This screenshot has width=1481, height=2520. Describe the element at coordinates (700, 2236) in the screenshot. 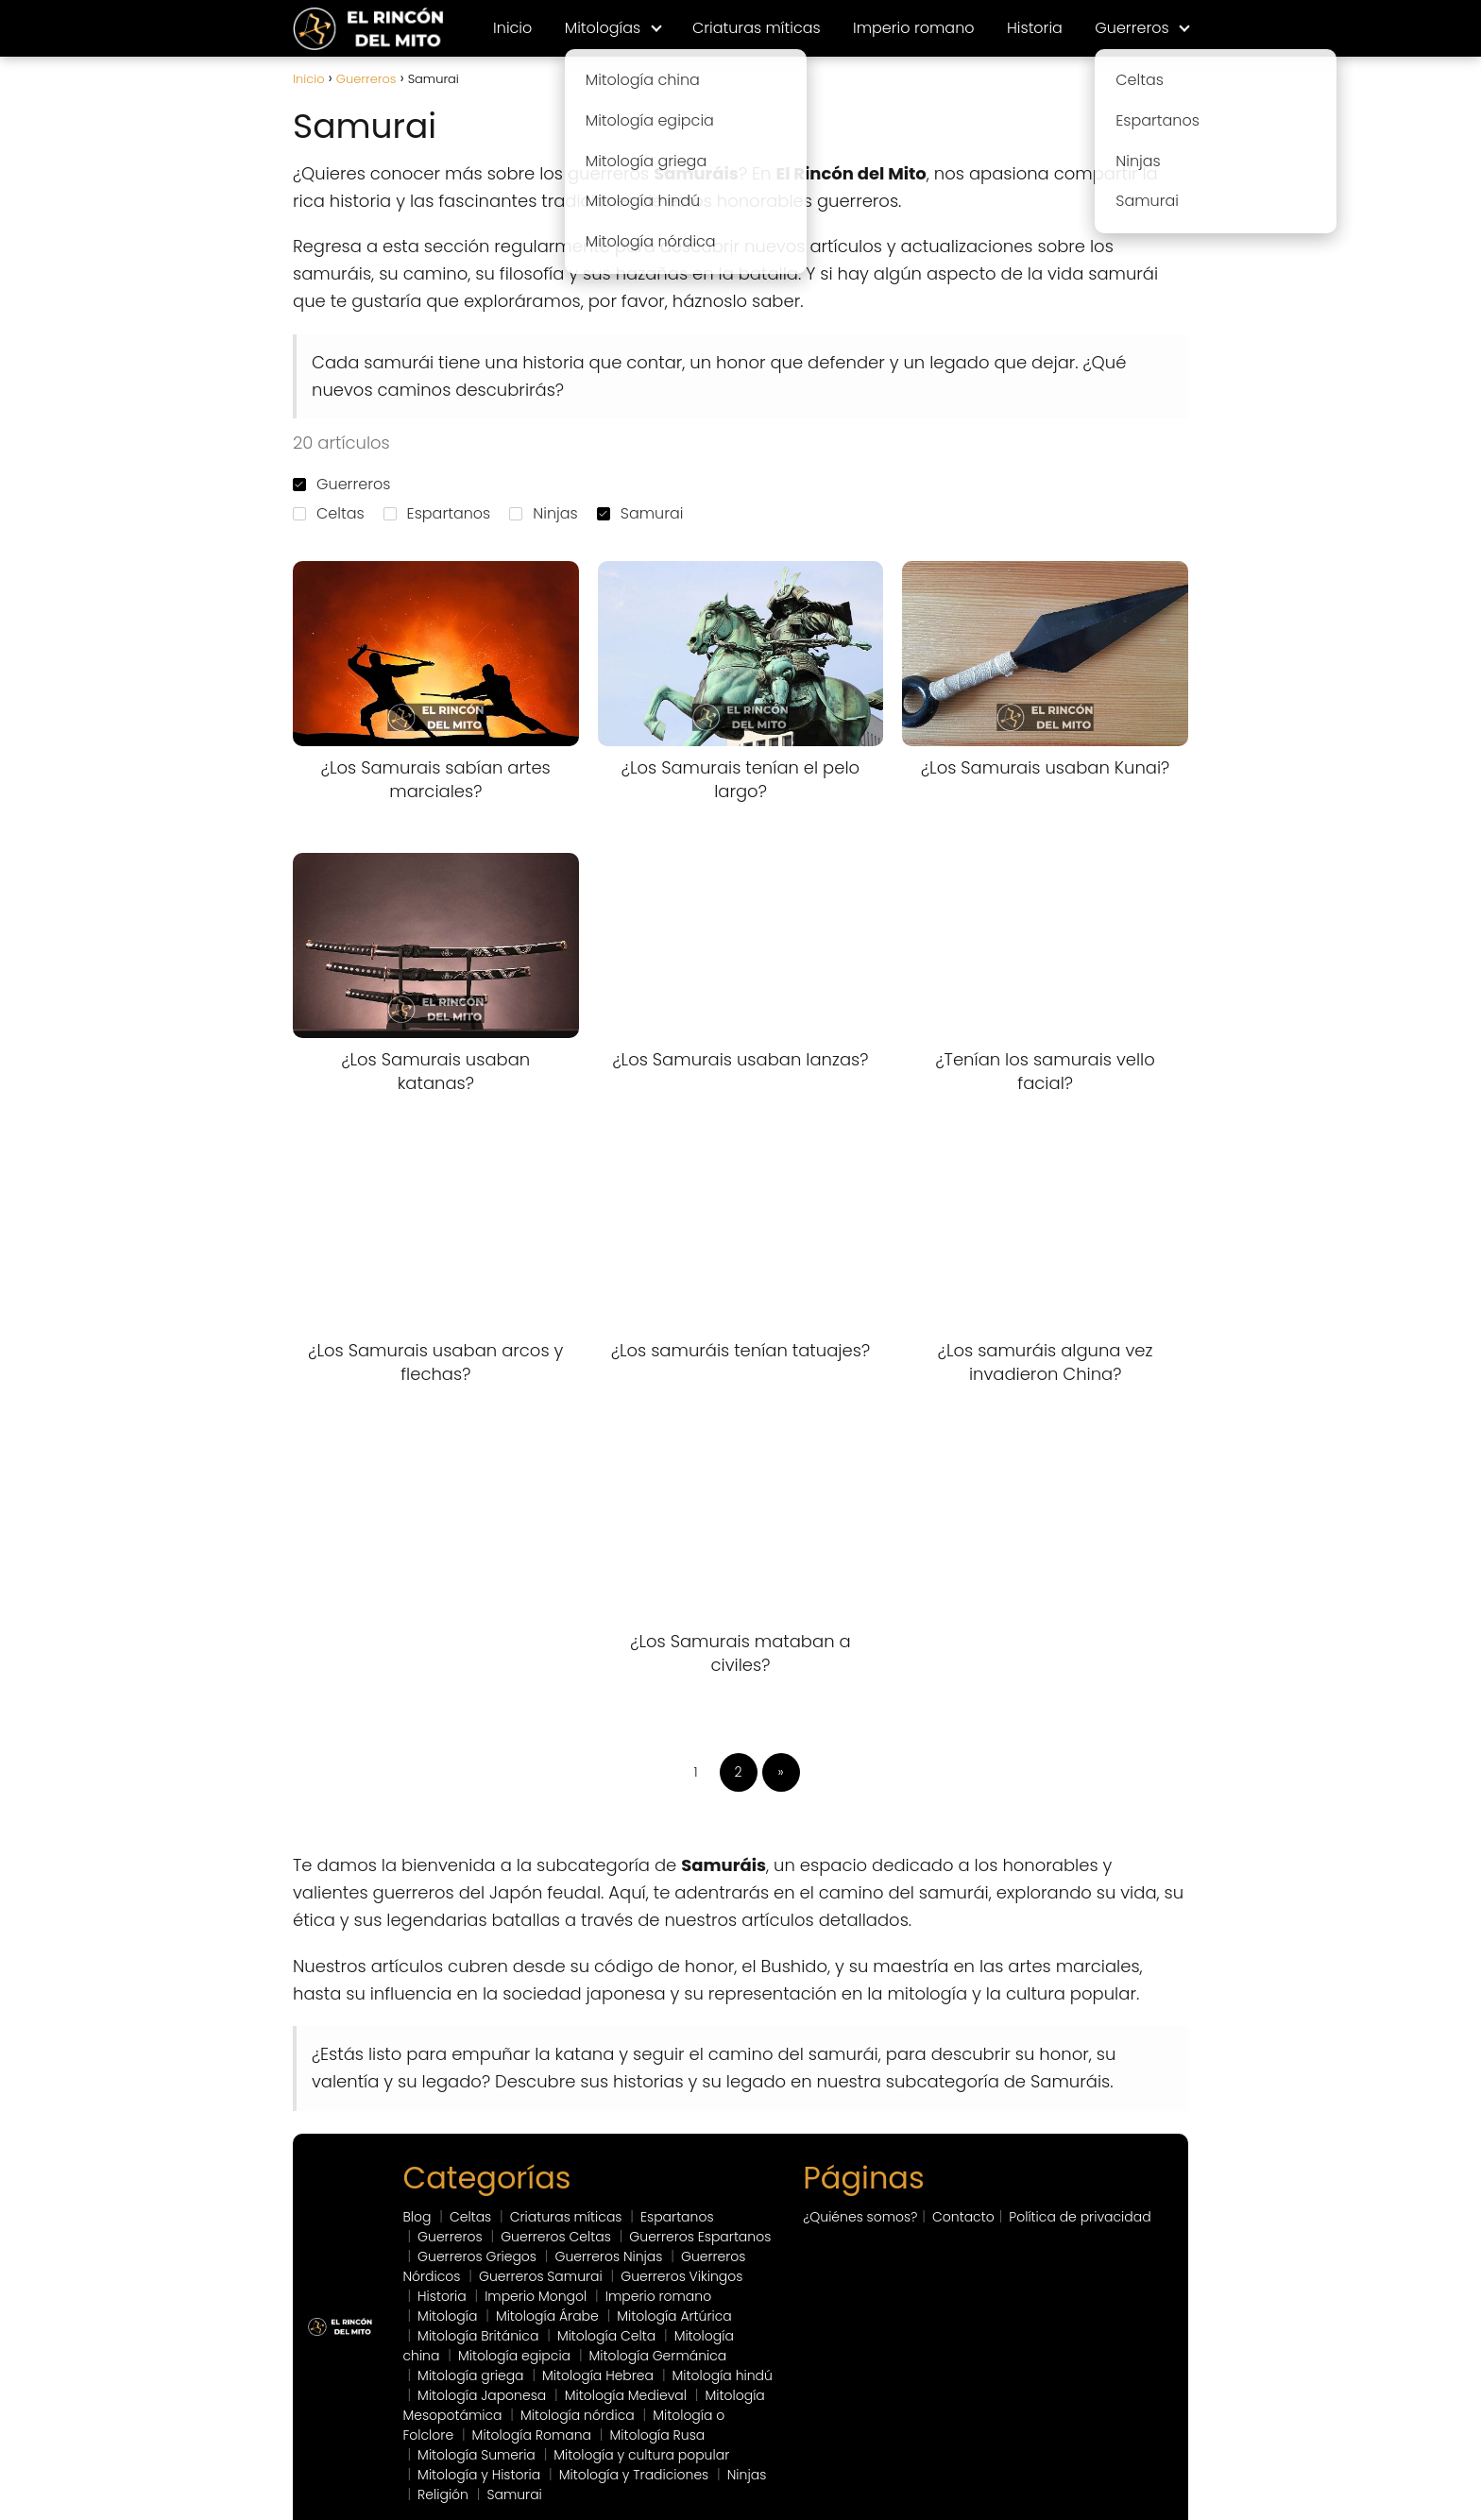

I see `Guerreros Espartanos` at that location.